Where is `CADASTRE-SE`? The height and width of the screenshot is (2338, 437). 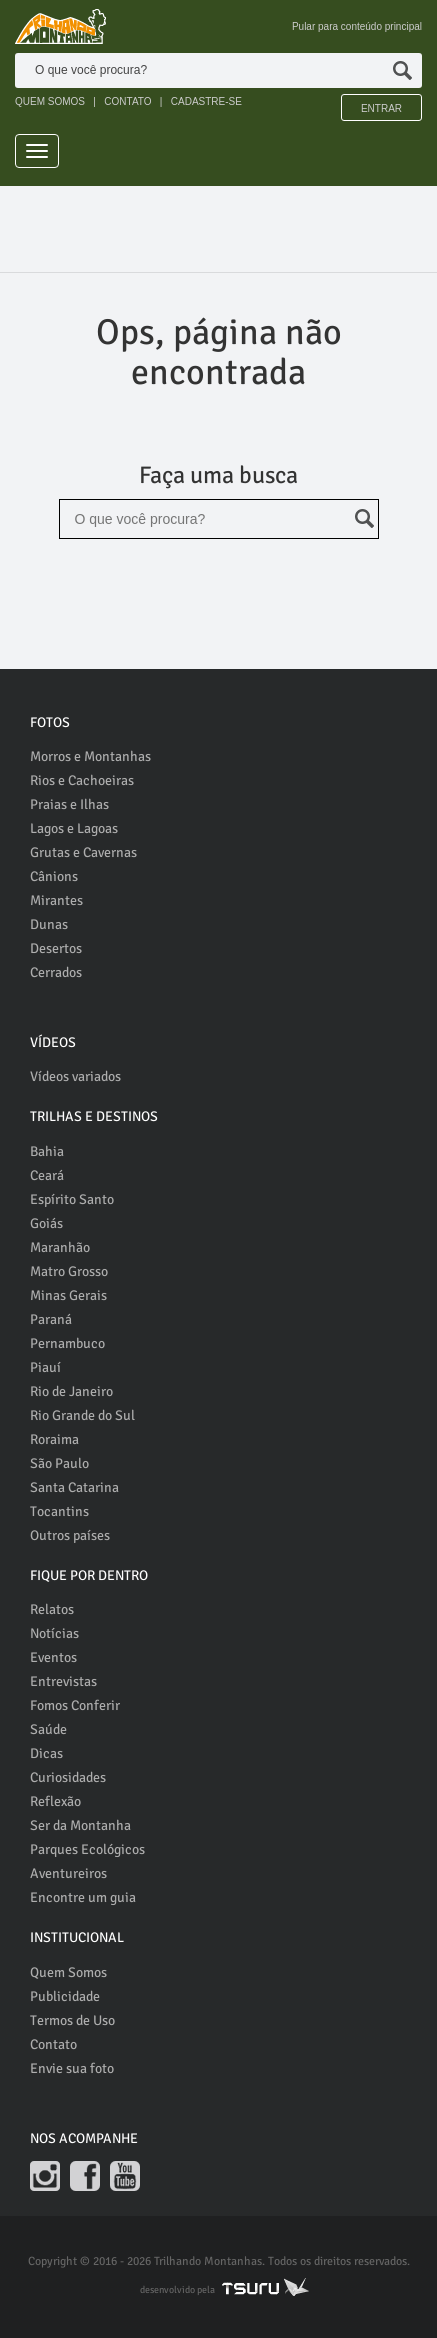
CADASTRE-SE is located at coordinates (206, 101).